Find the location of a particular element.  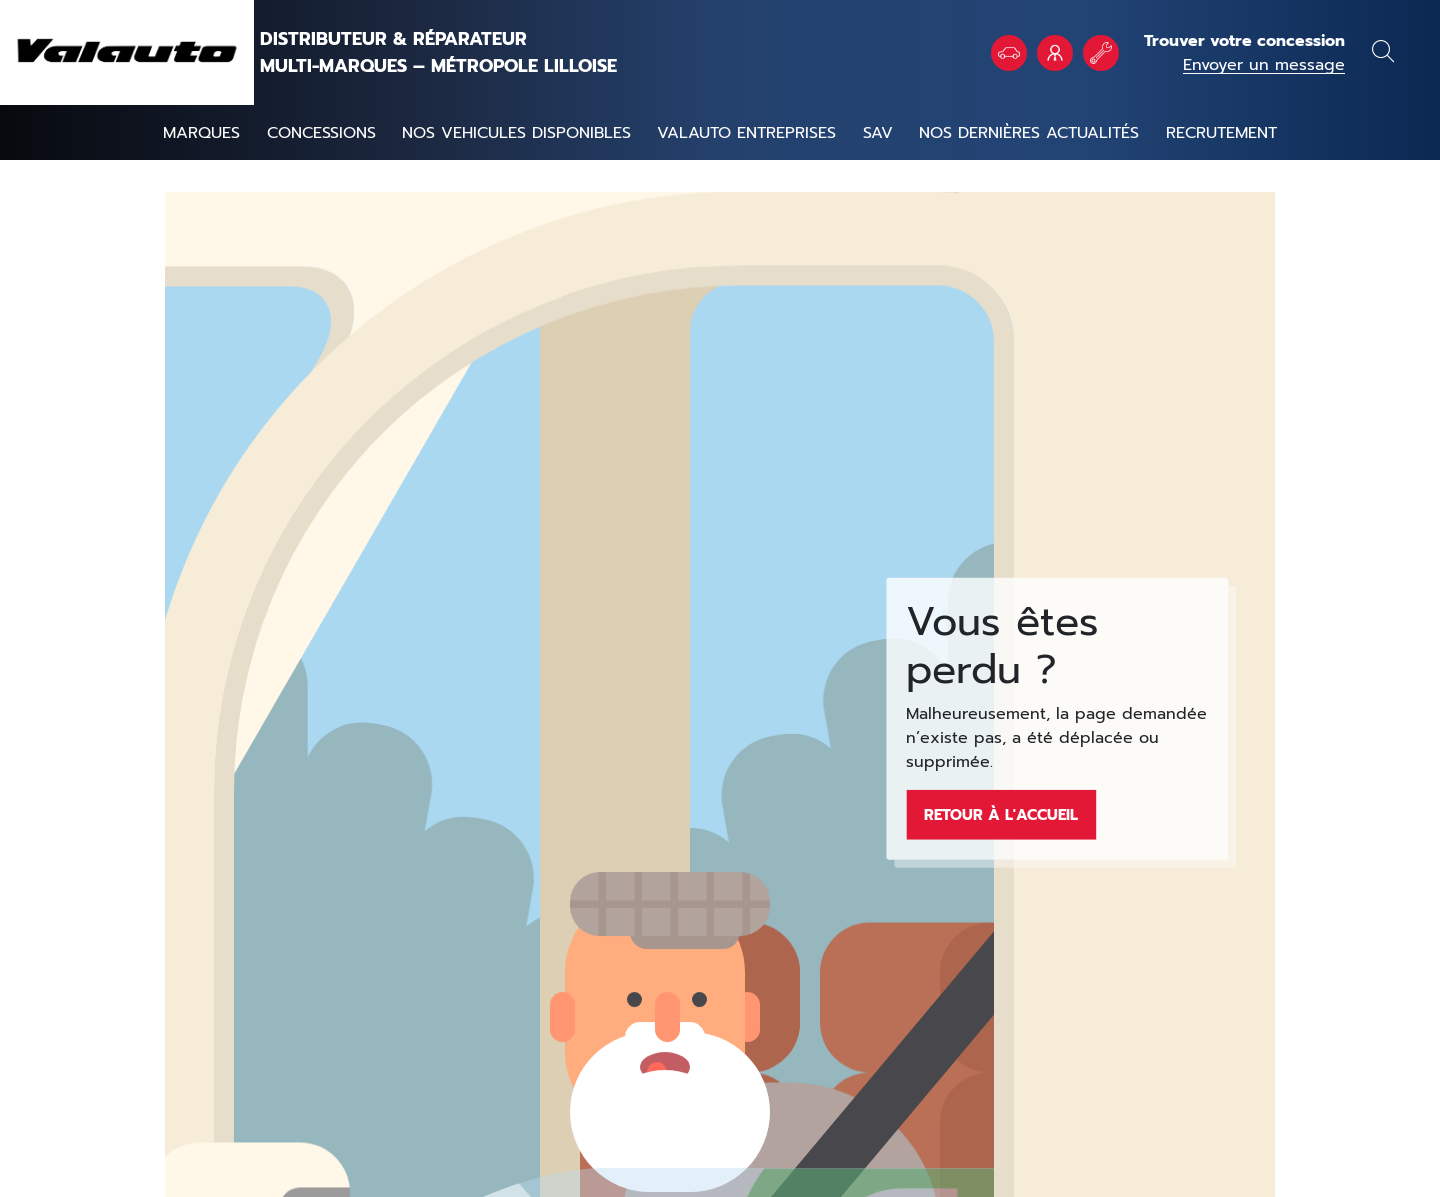

Concessions is located at coordinates (321, 133).